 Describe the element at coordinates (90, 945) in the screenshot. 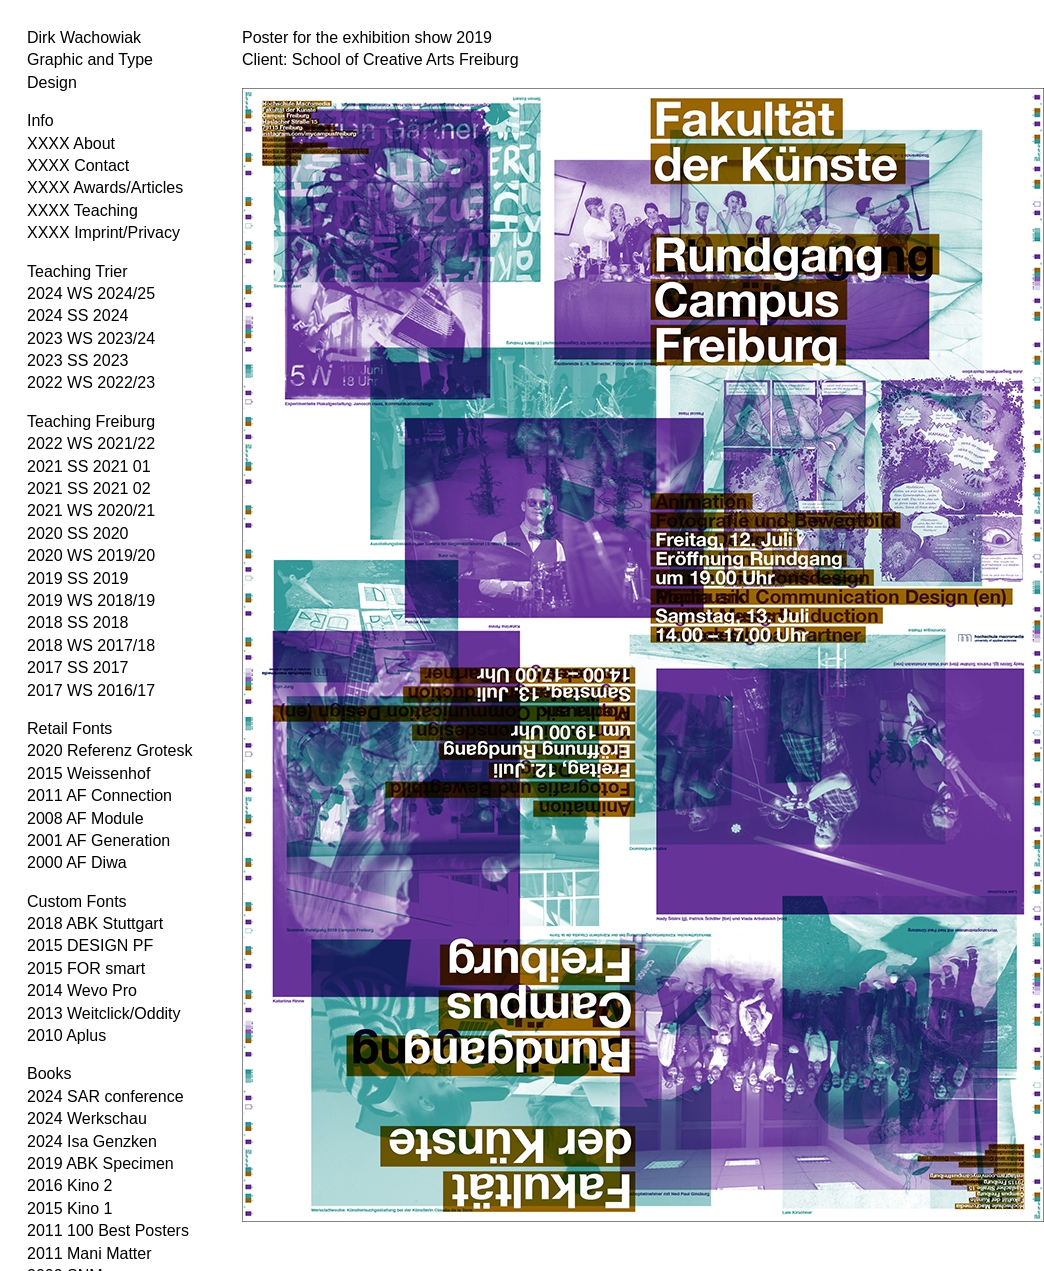

I see `2015 DESIGN PF` at that location.